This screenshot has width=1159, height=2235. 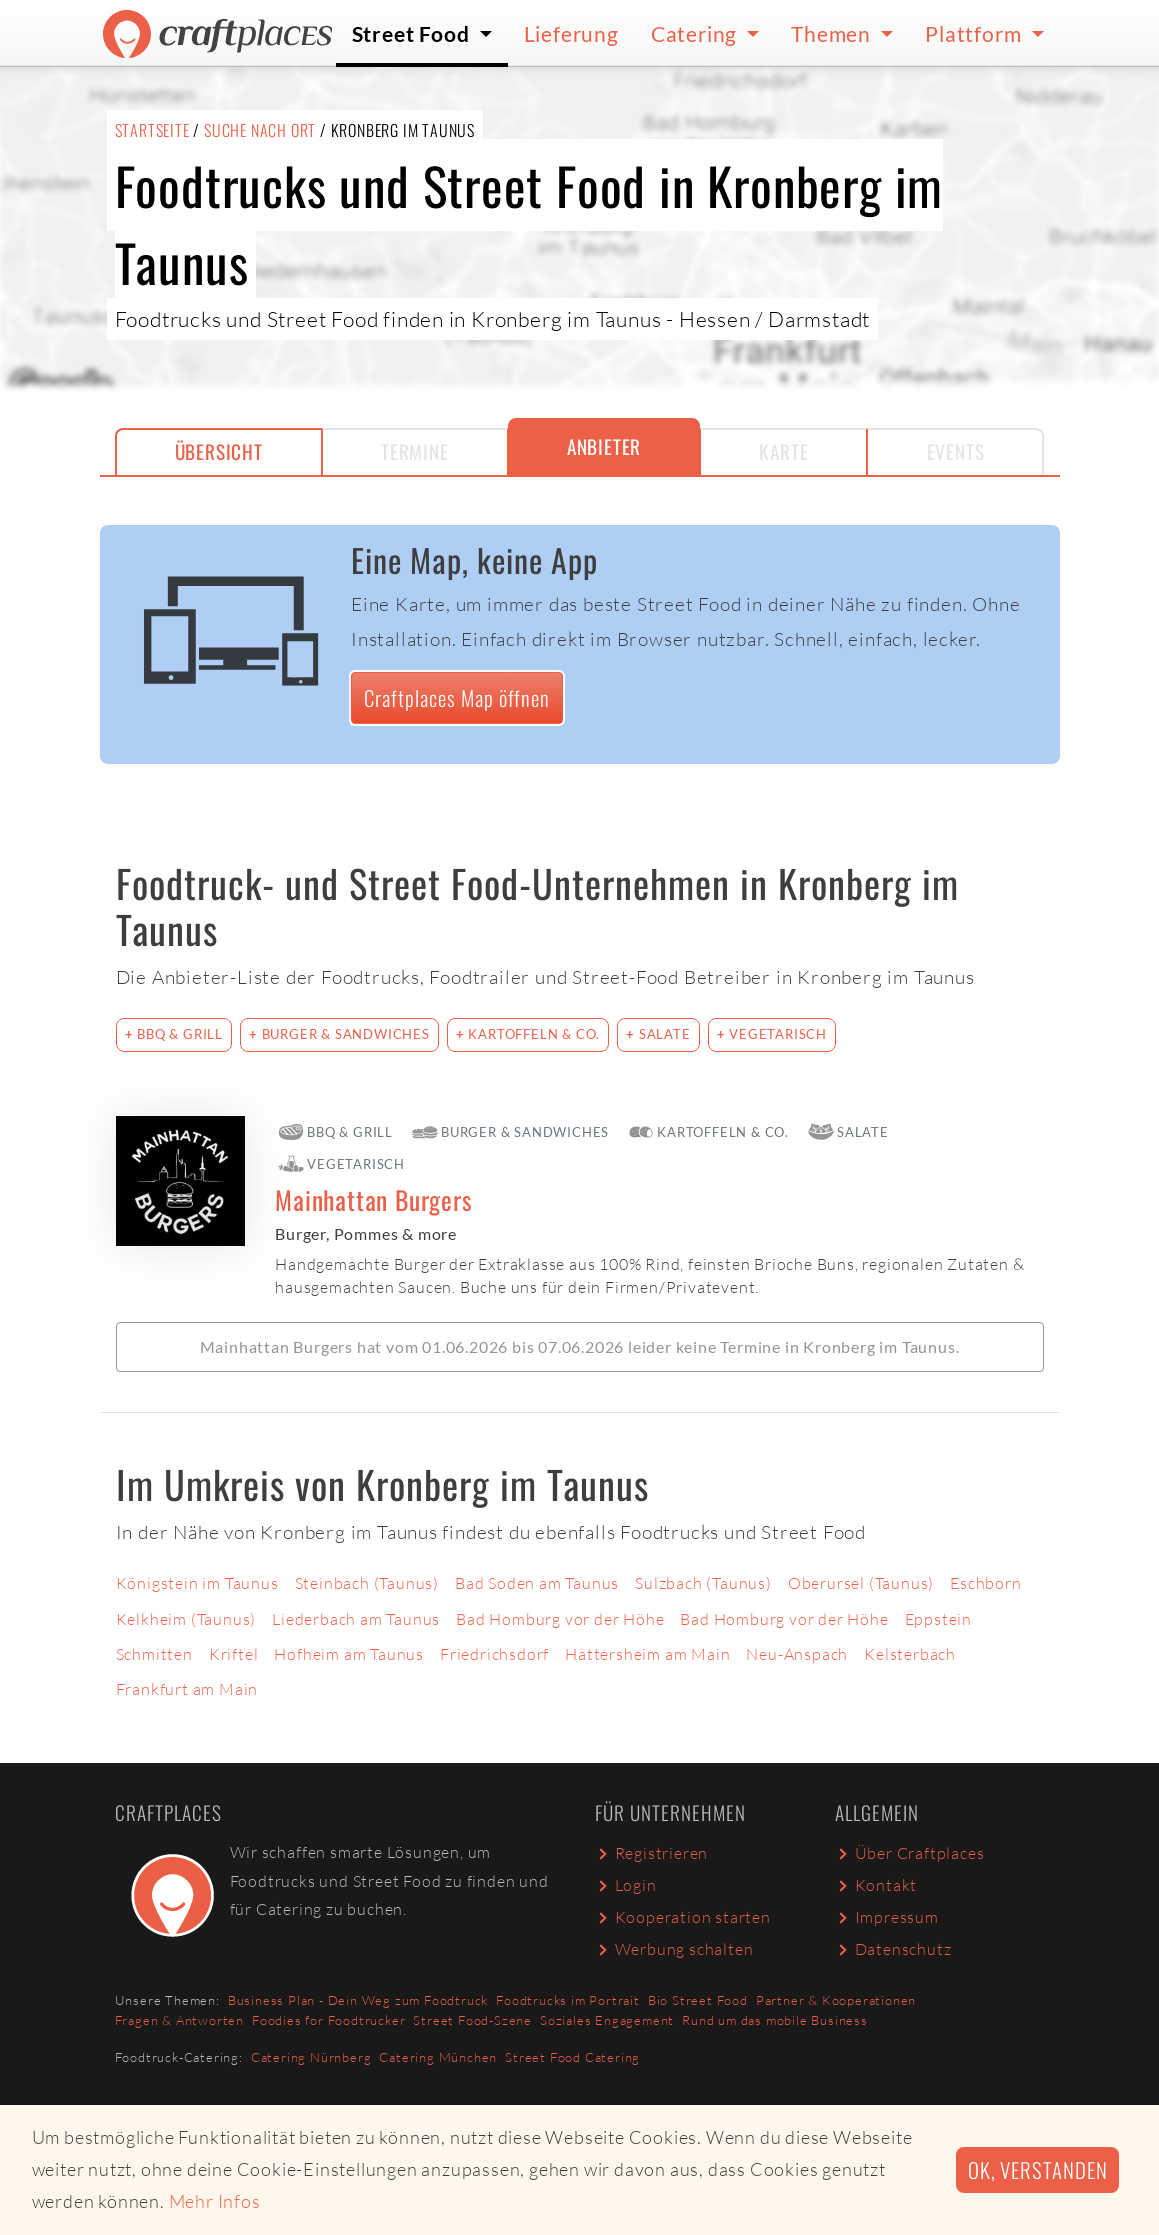 What do you see at coordinates (647, 1654) in the screenshot?
I see `Hattersheim am Main` at bounding box center [647, 1654].